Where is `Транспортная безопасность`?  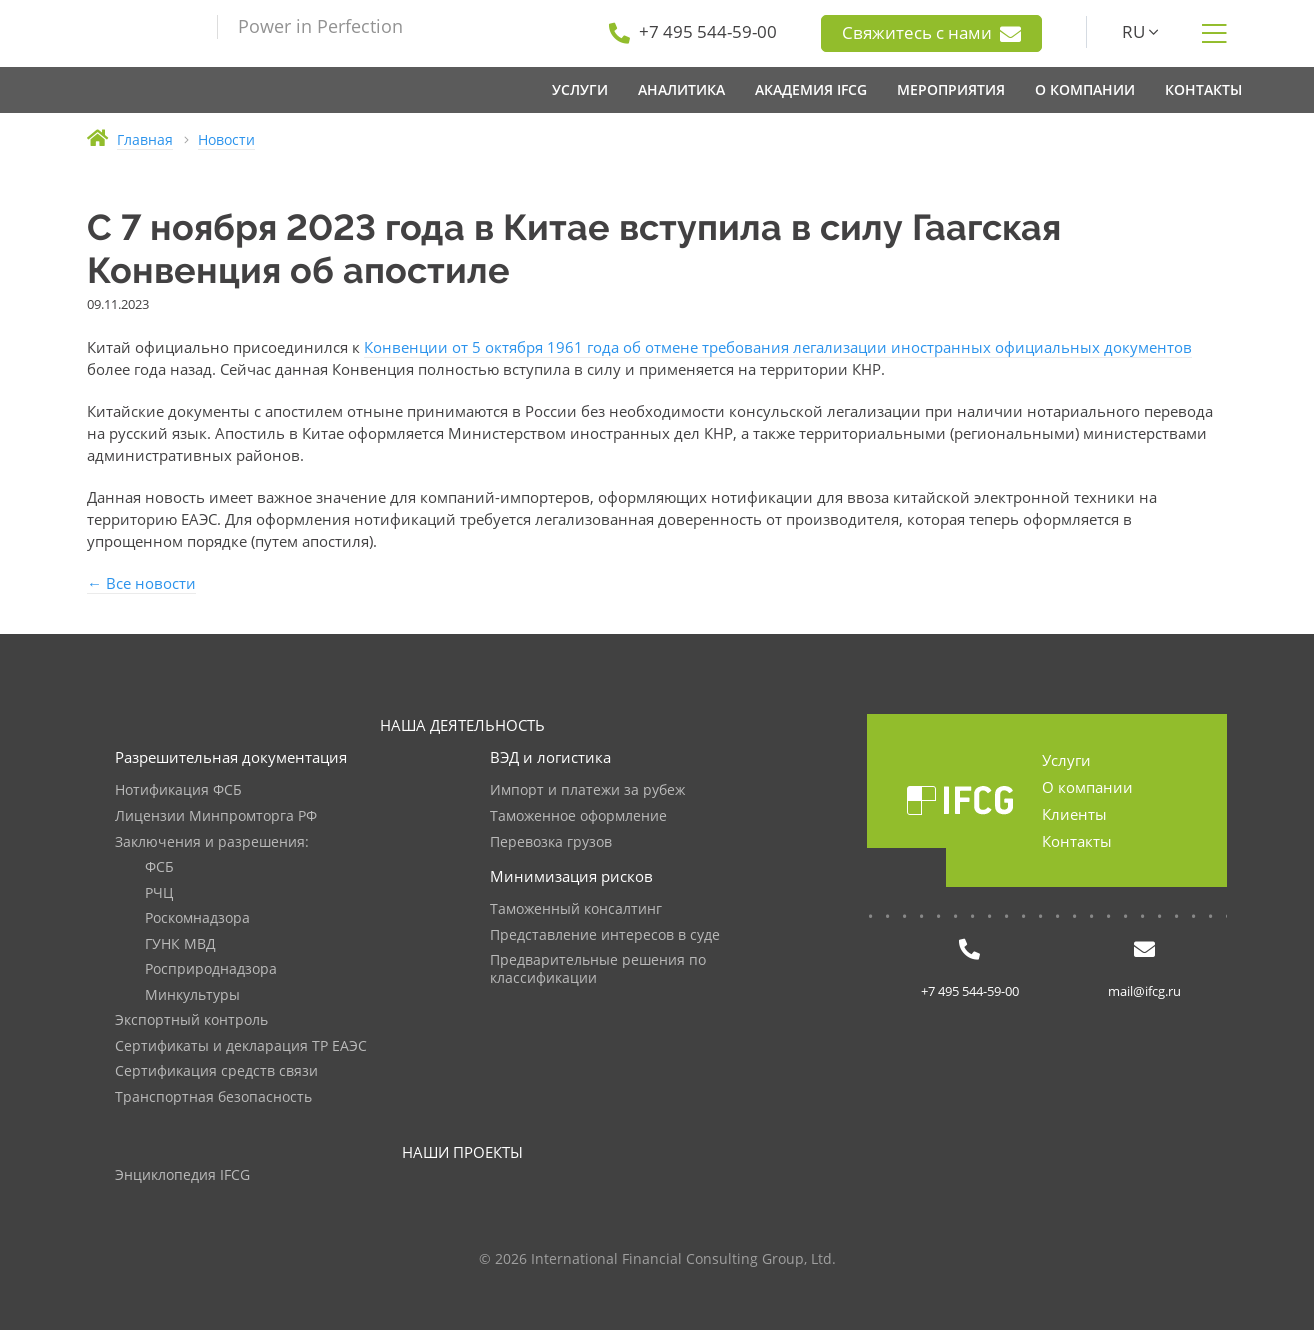
Транспортная безопасность is located at coordinates (213, 1097).